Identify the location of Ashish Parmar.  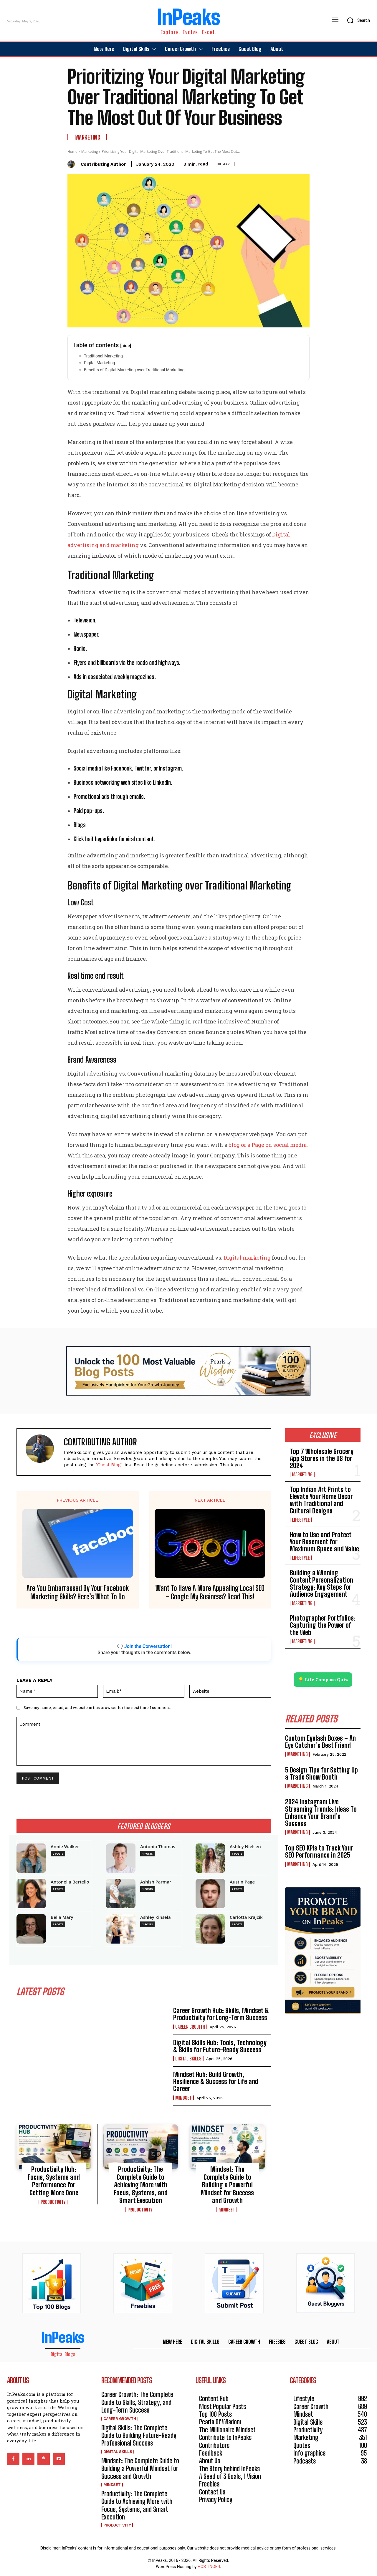
(155, 1882).